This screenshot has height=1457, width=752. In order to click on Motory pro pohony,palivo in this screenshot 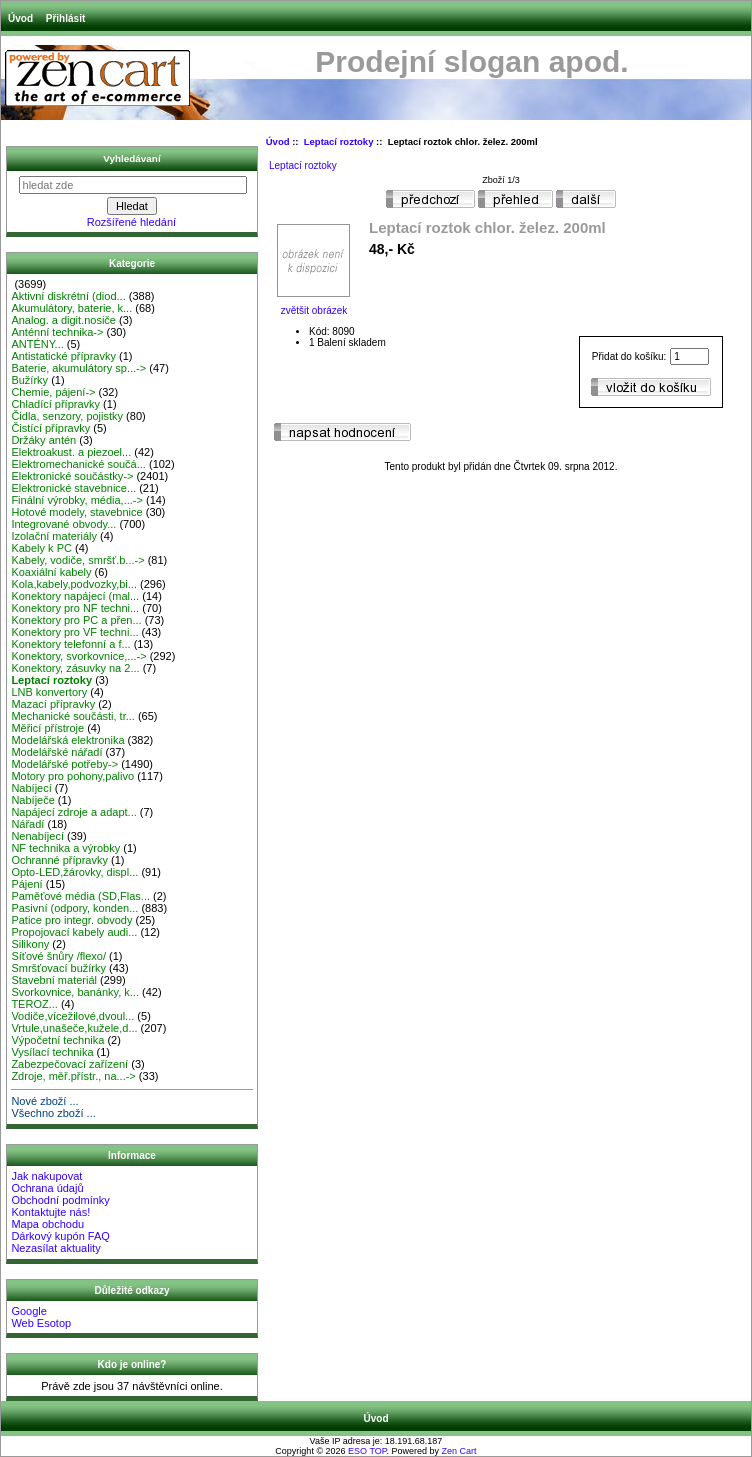, I will do `click(72, 776)`.